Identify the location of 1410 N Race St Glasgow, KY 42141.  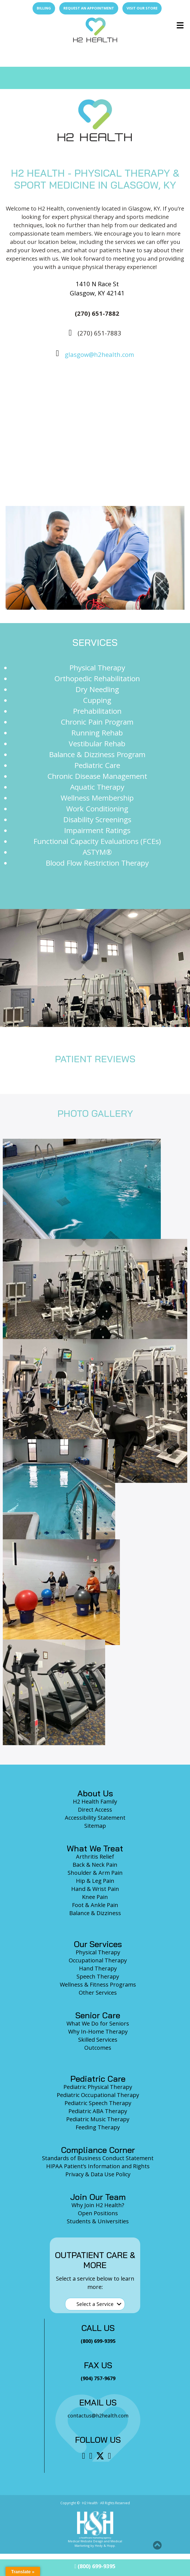
(97, 288).